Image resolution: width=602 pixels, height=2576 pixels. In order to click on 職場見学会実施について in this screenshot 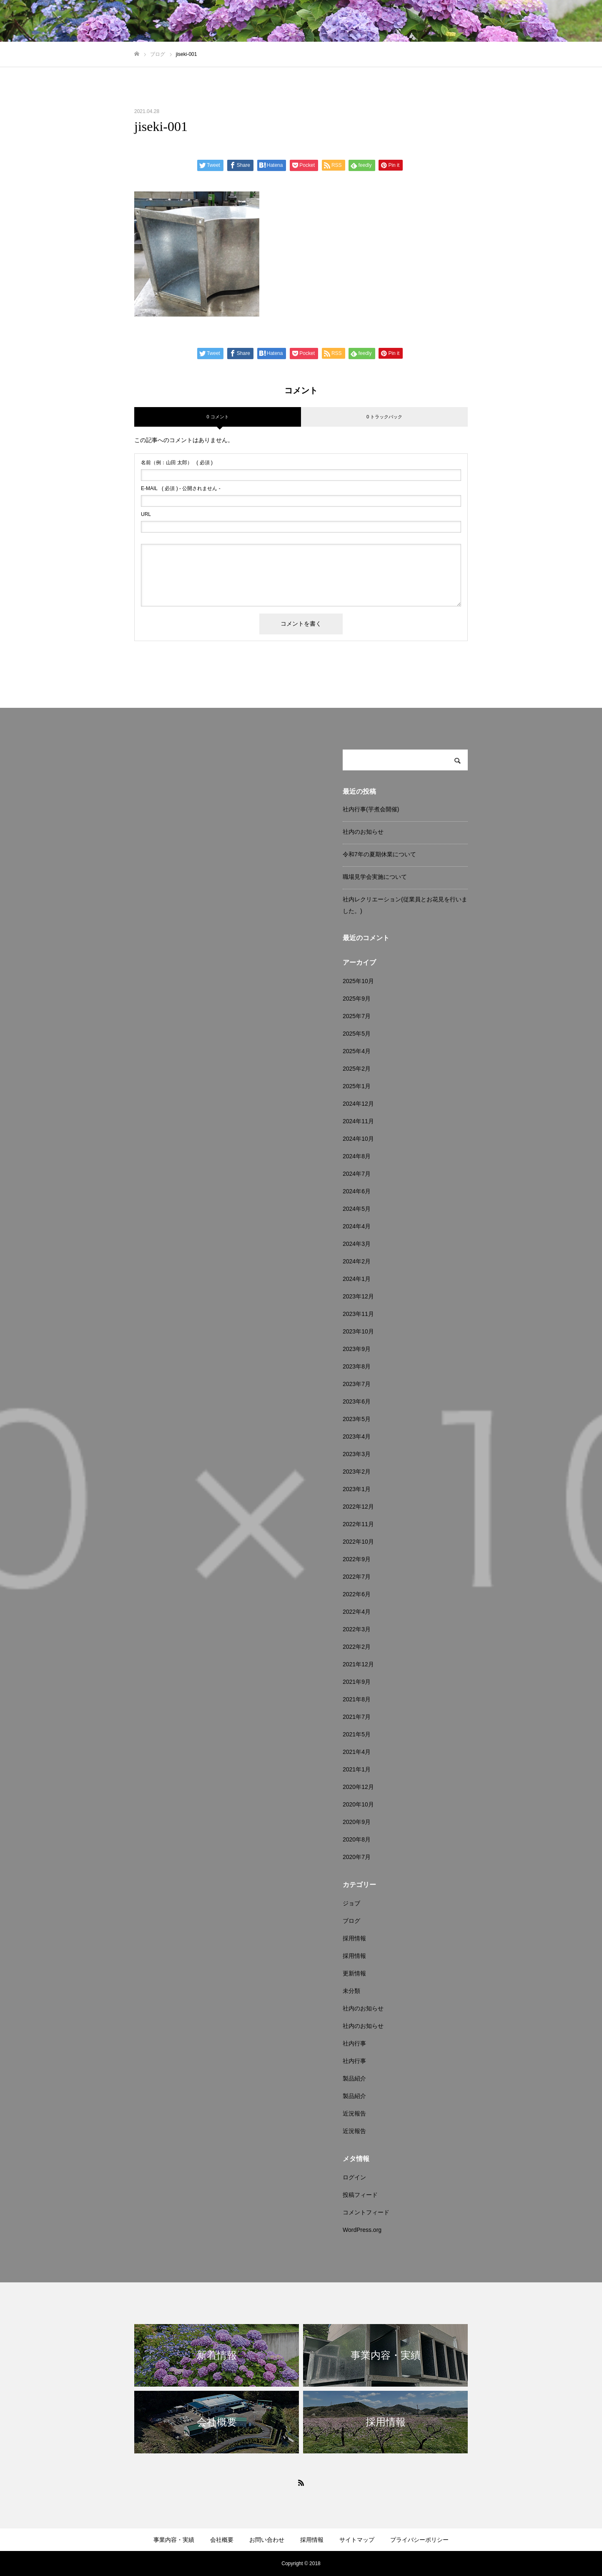, I will do `click(375, 876)`.